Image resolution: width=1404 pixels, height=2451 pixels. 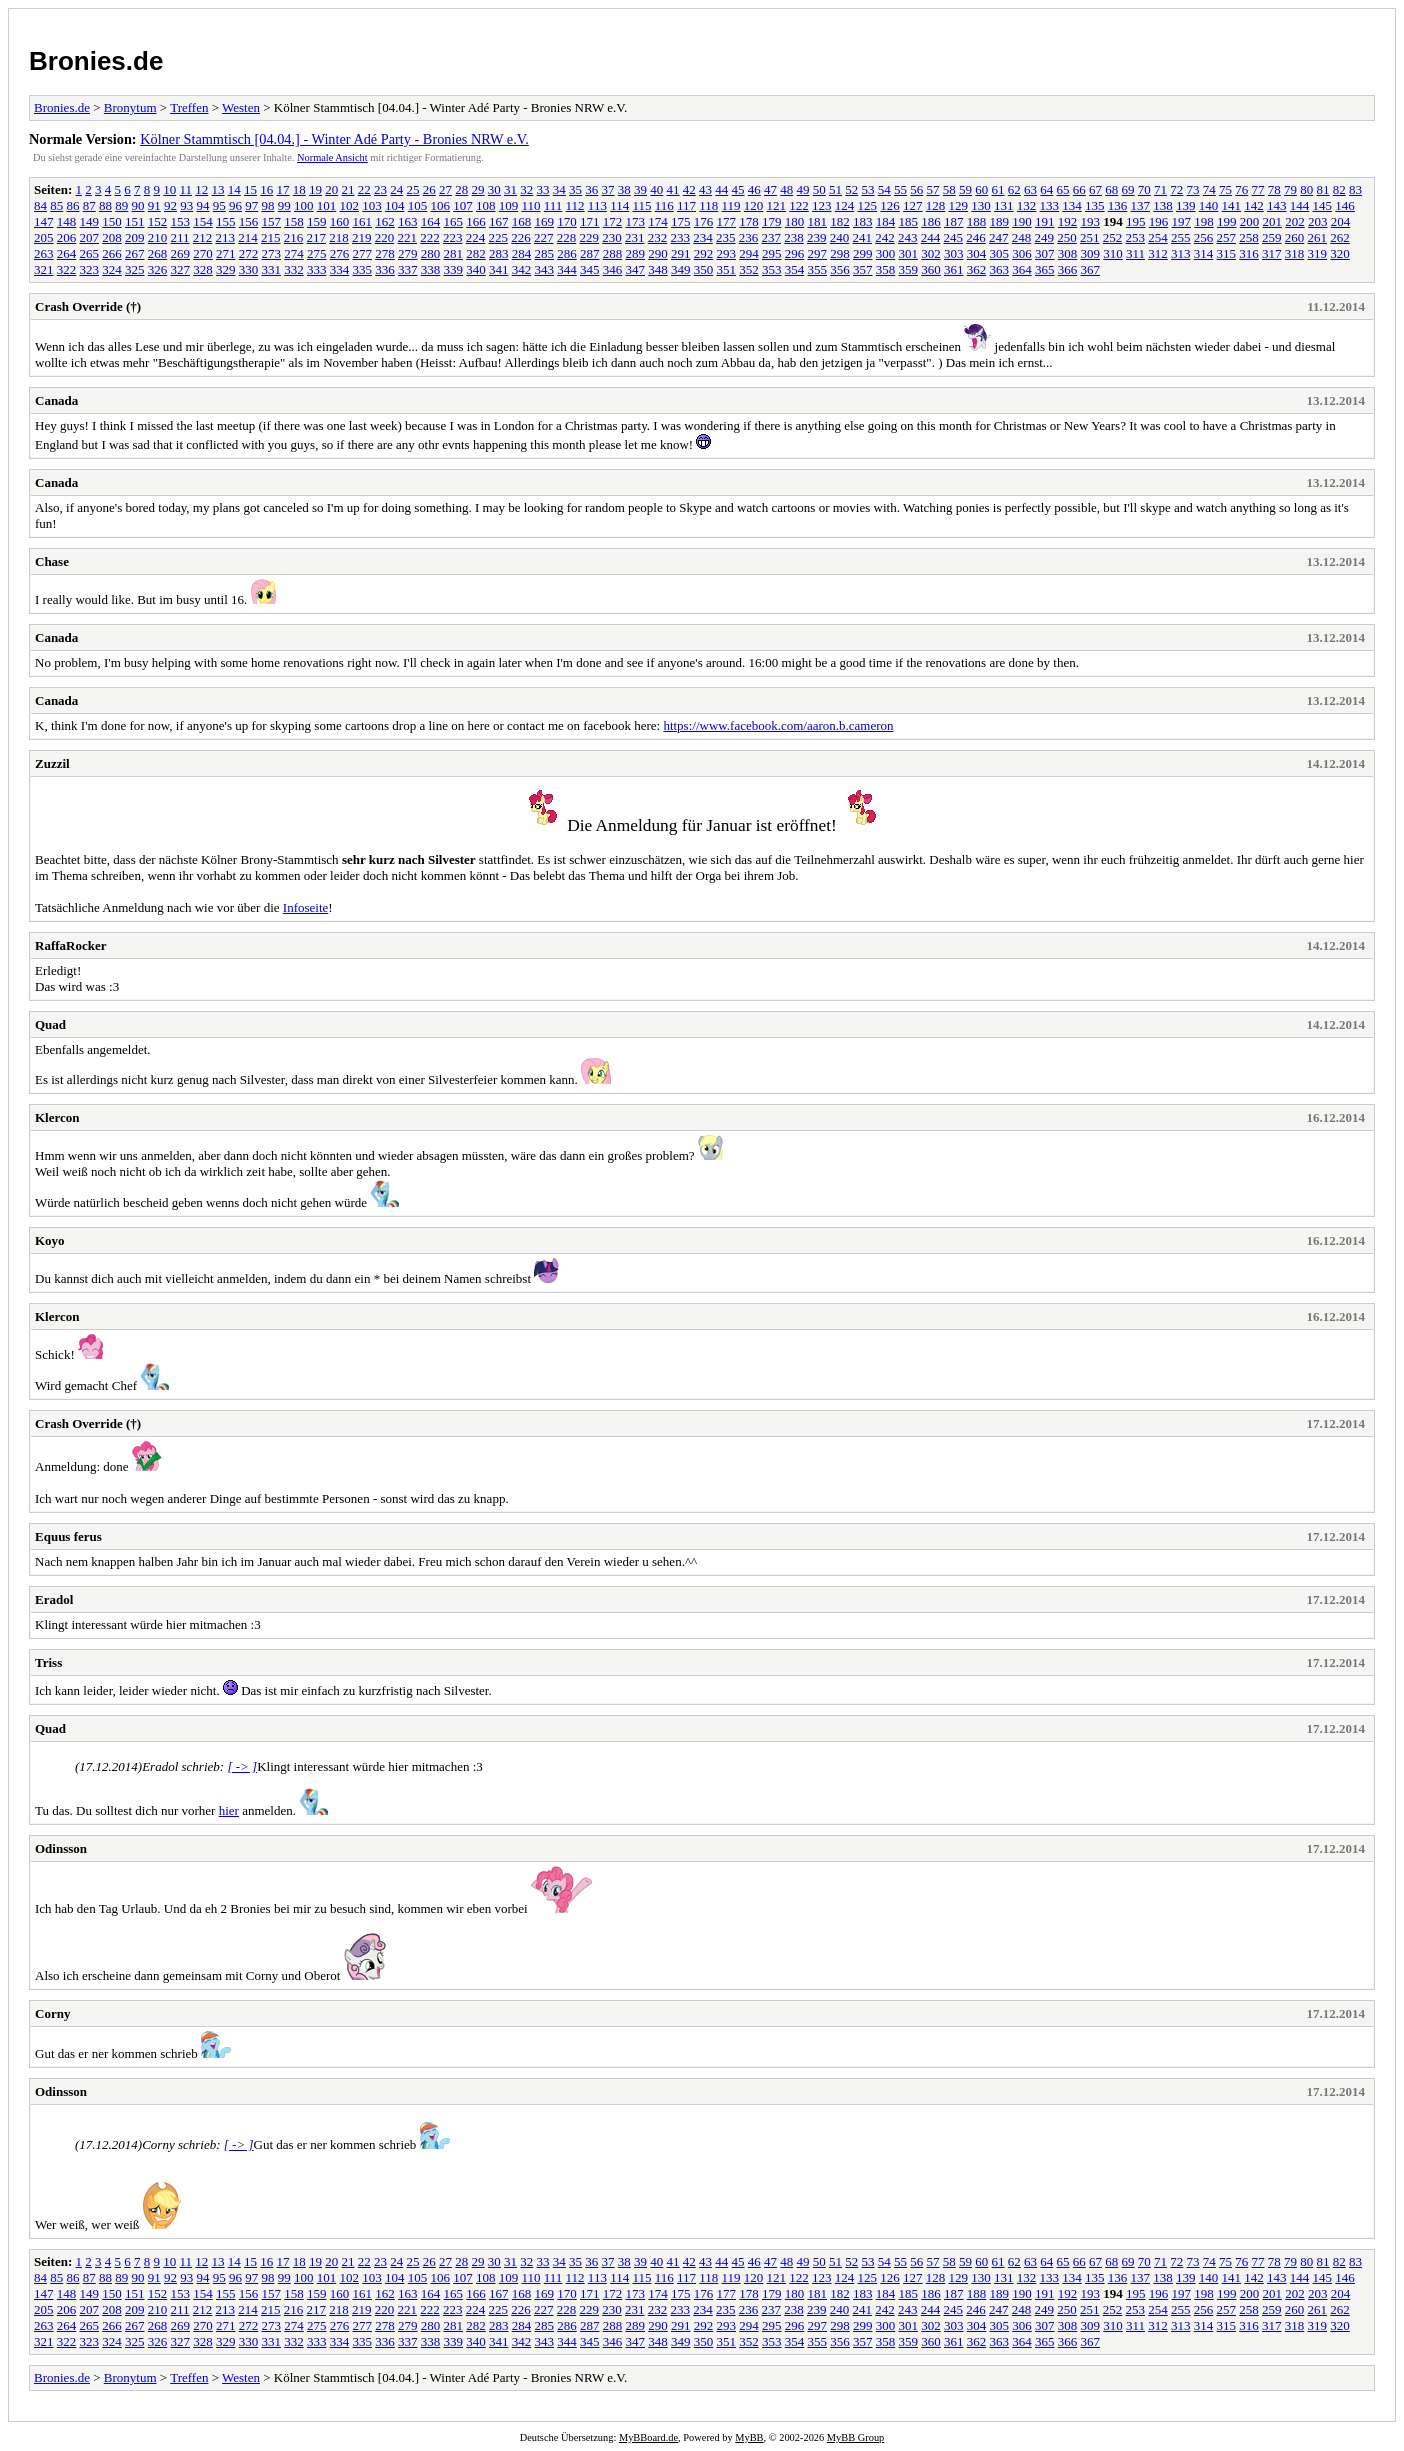 What do you see at coordinates (908, 237) in the screenshot?
I see `243` at bounding box center [908, 237].